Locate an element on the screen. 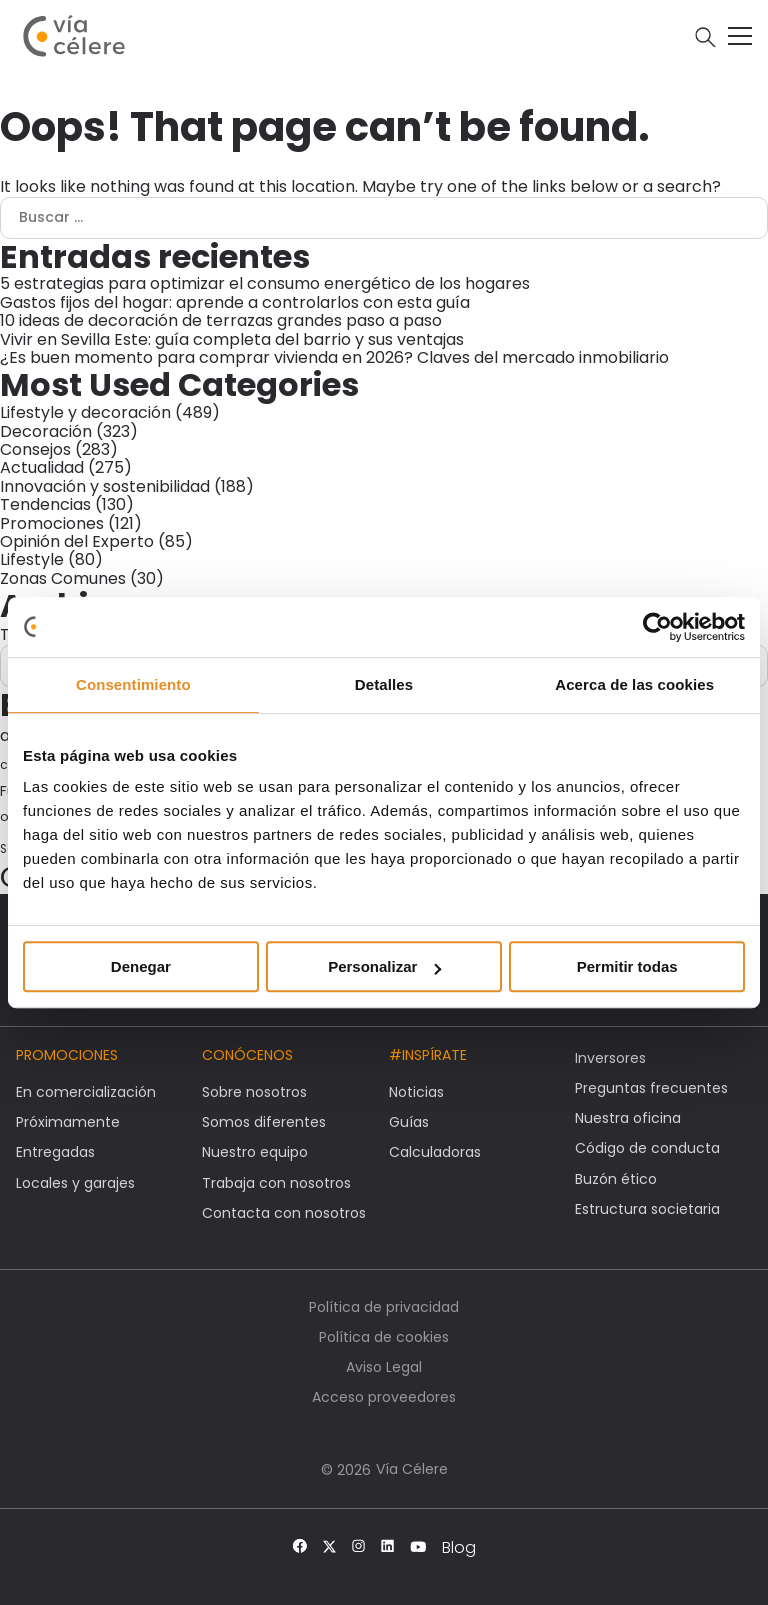 The image size is (768, 1605). Buzón ético is located at coordinates (616, 1179).